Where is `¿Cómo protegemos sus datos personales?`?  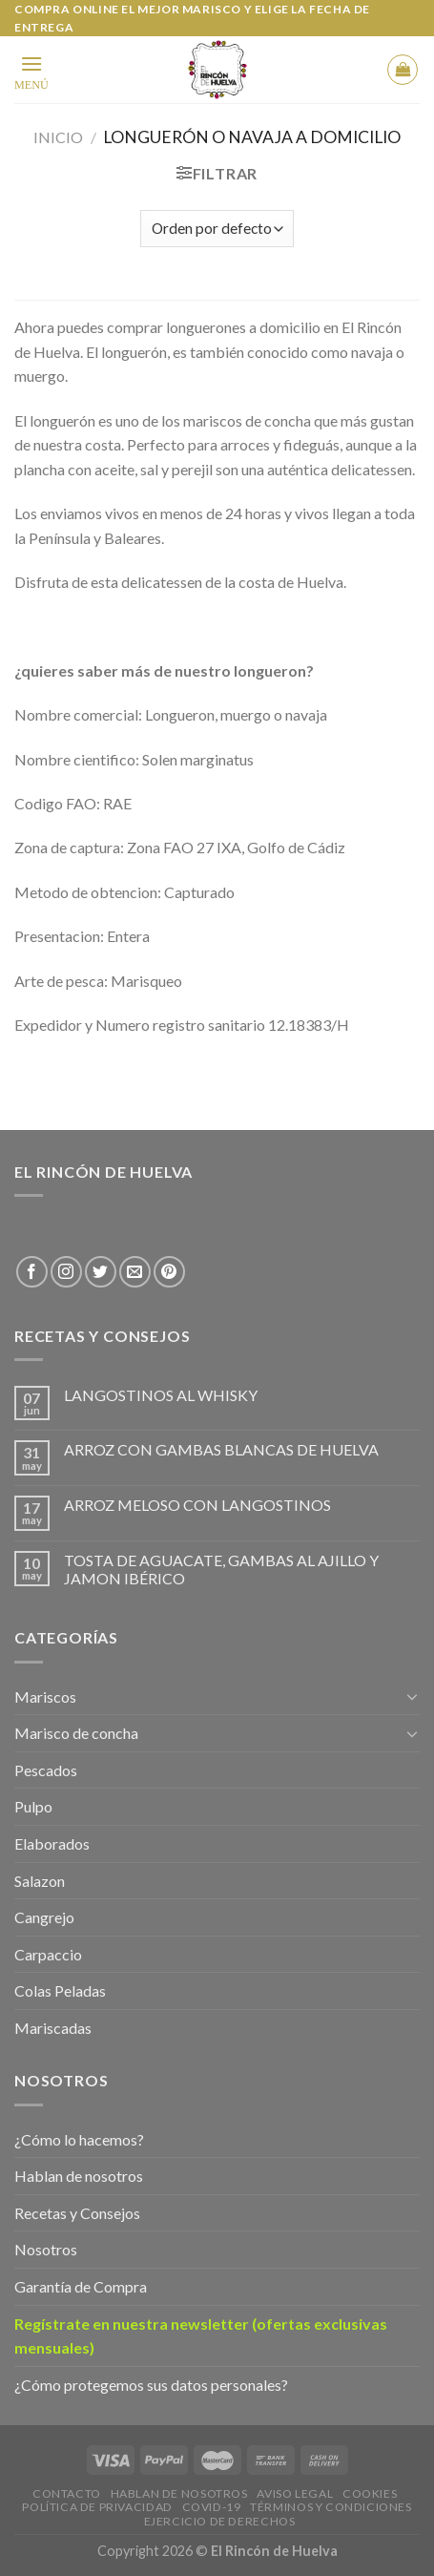 ¿Cómo protegemos sus datos personales? is located at coordinates (151, 2385).